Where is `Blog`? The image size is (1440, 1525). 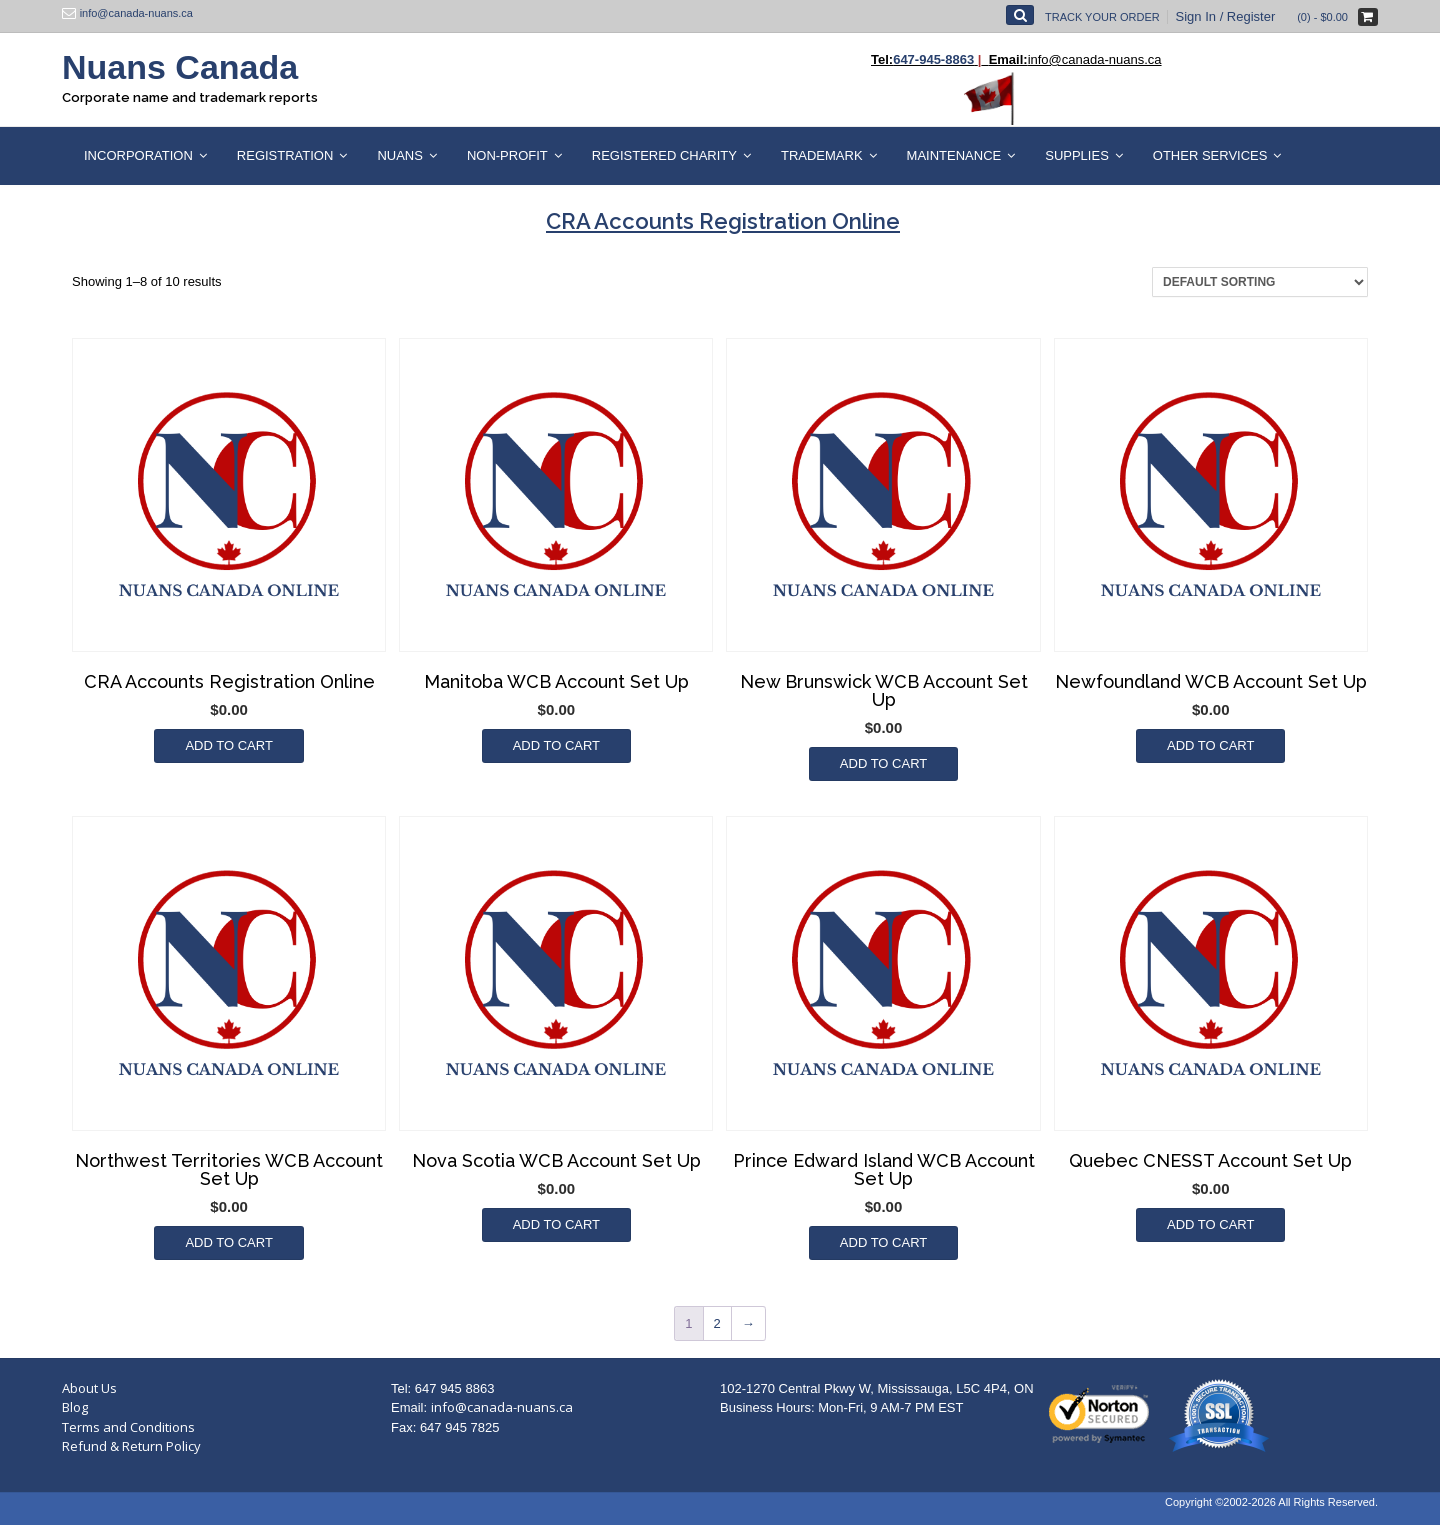
Blog is located at coordinates (75, 1407).